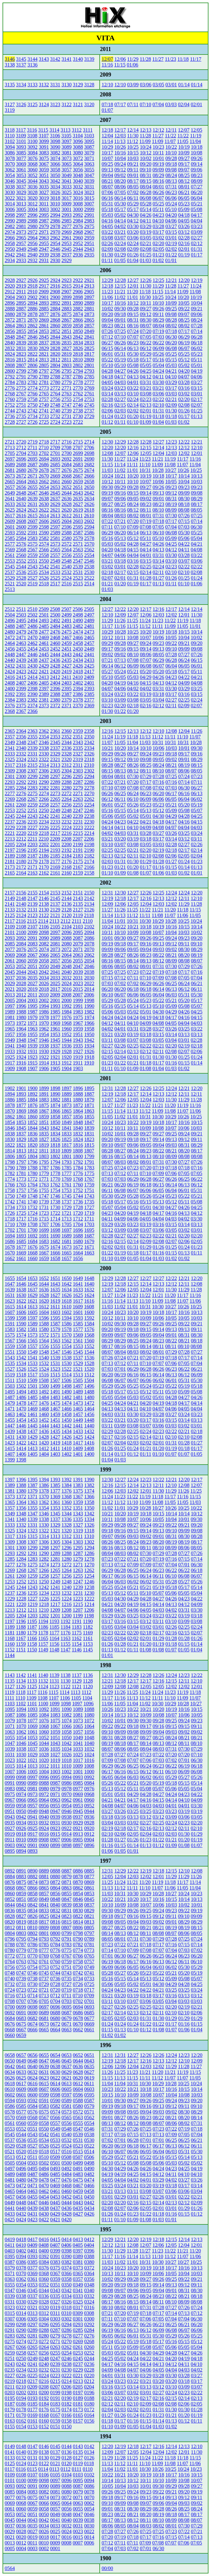 The width and height of the screenshot is (211, 2576). Describe the element at coordinates (44, 782) in the screenshot. I see `2290` at that location.